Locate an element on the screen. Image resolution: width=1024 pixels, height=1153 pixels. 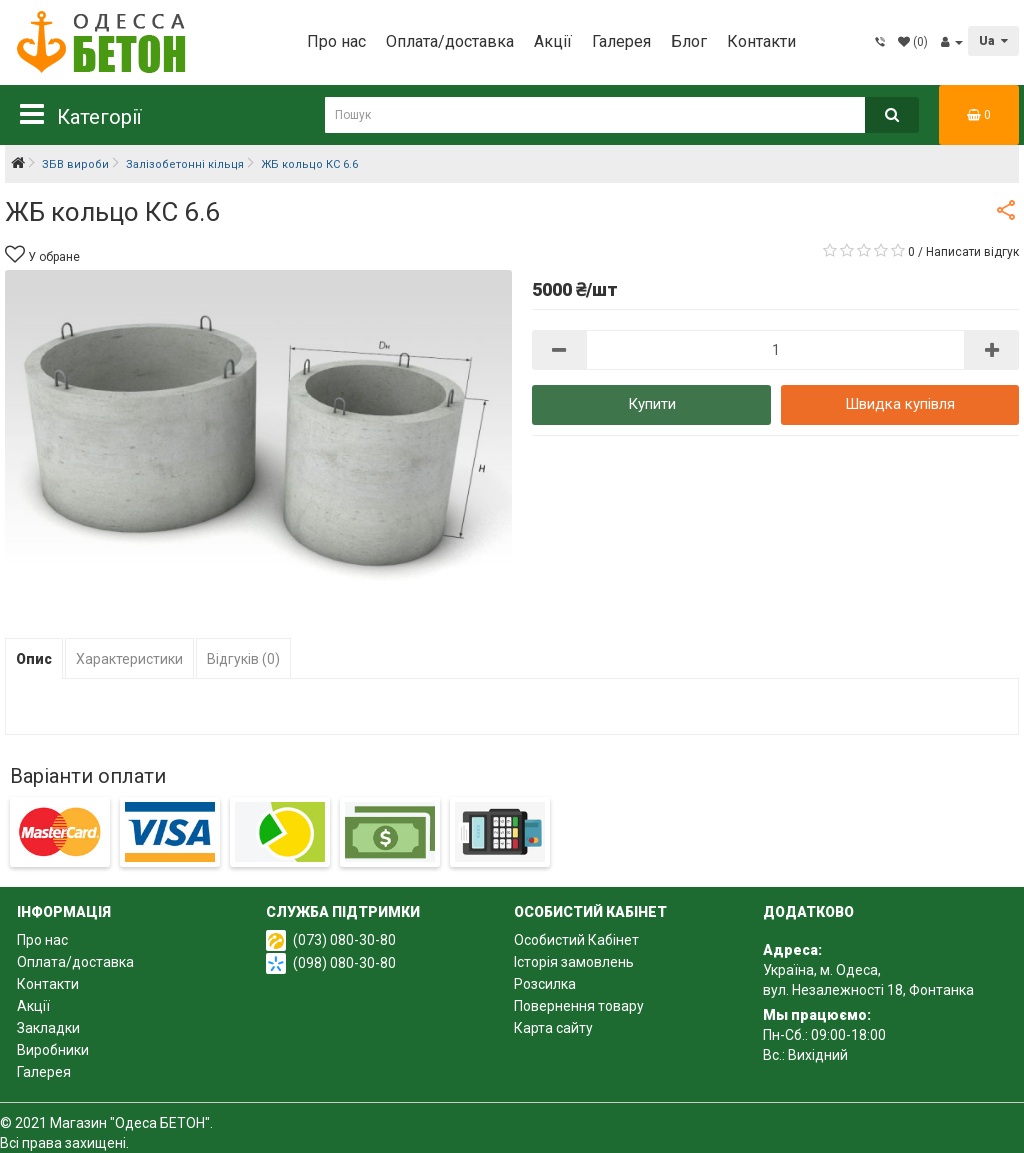
Особистий Кабінет is located at coordinates (576, 940).